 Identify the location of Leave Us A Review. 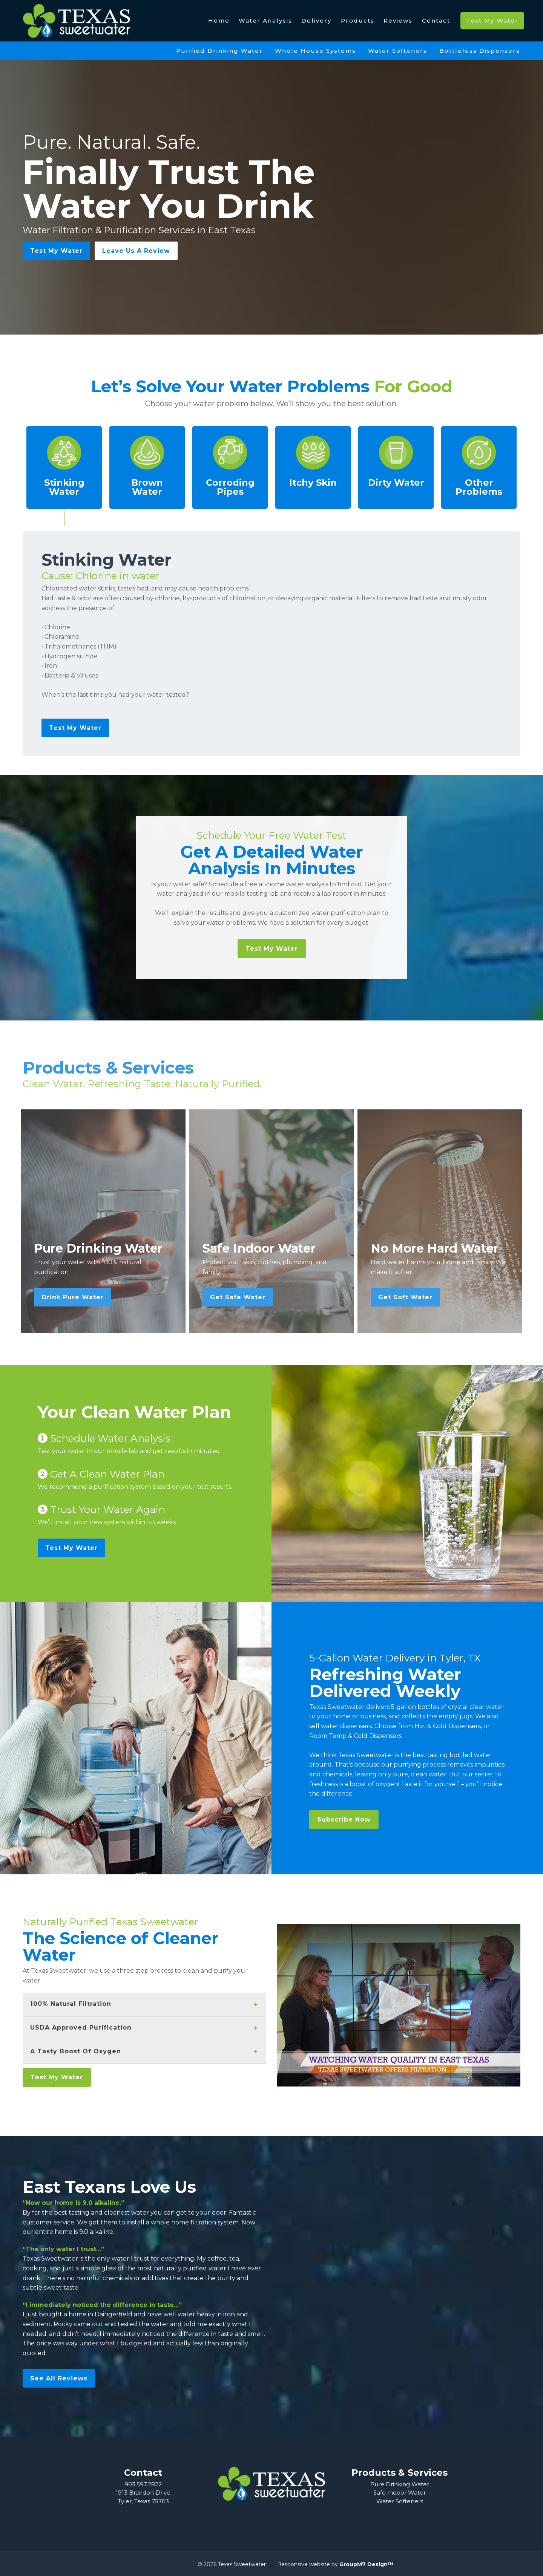
(136, 250).